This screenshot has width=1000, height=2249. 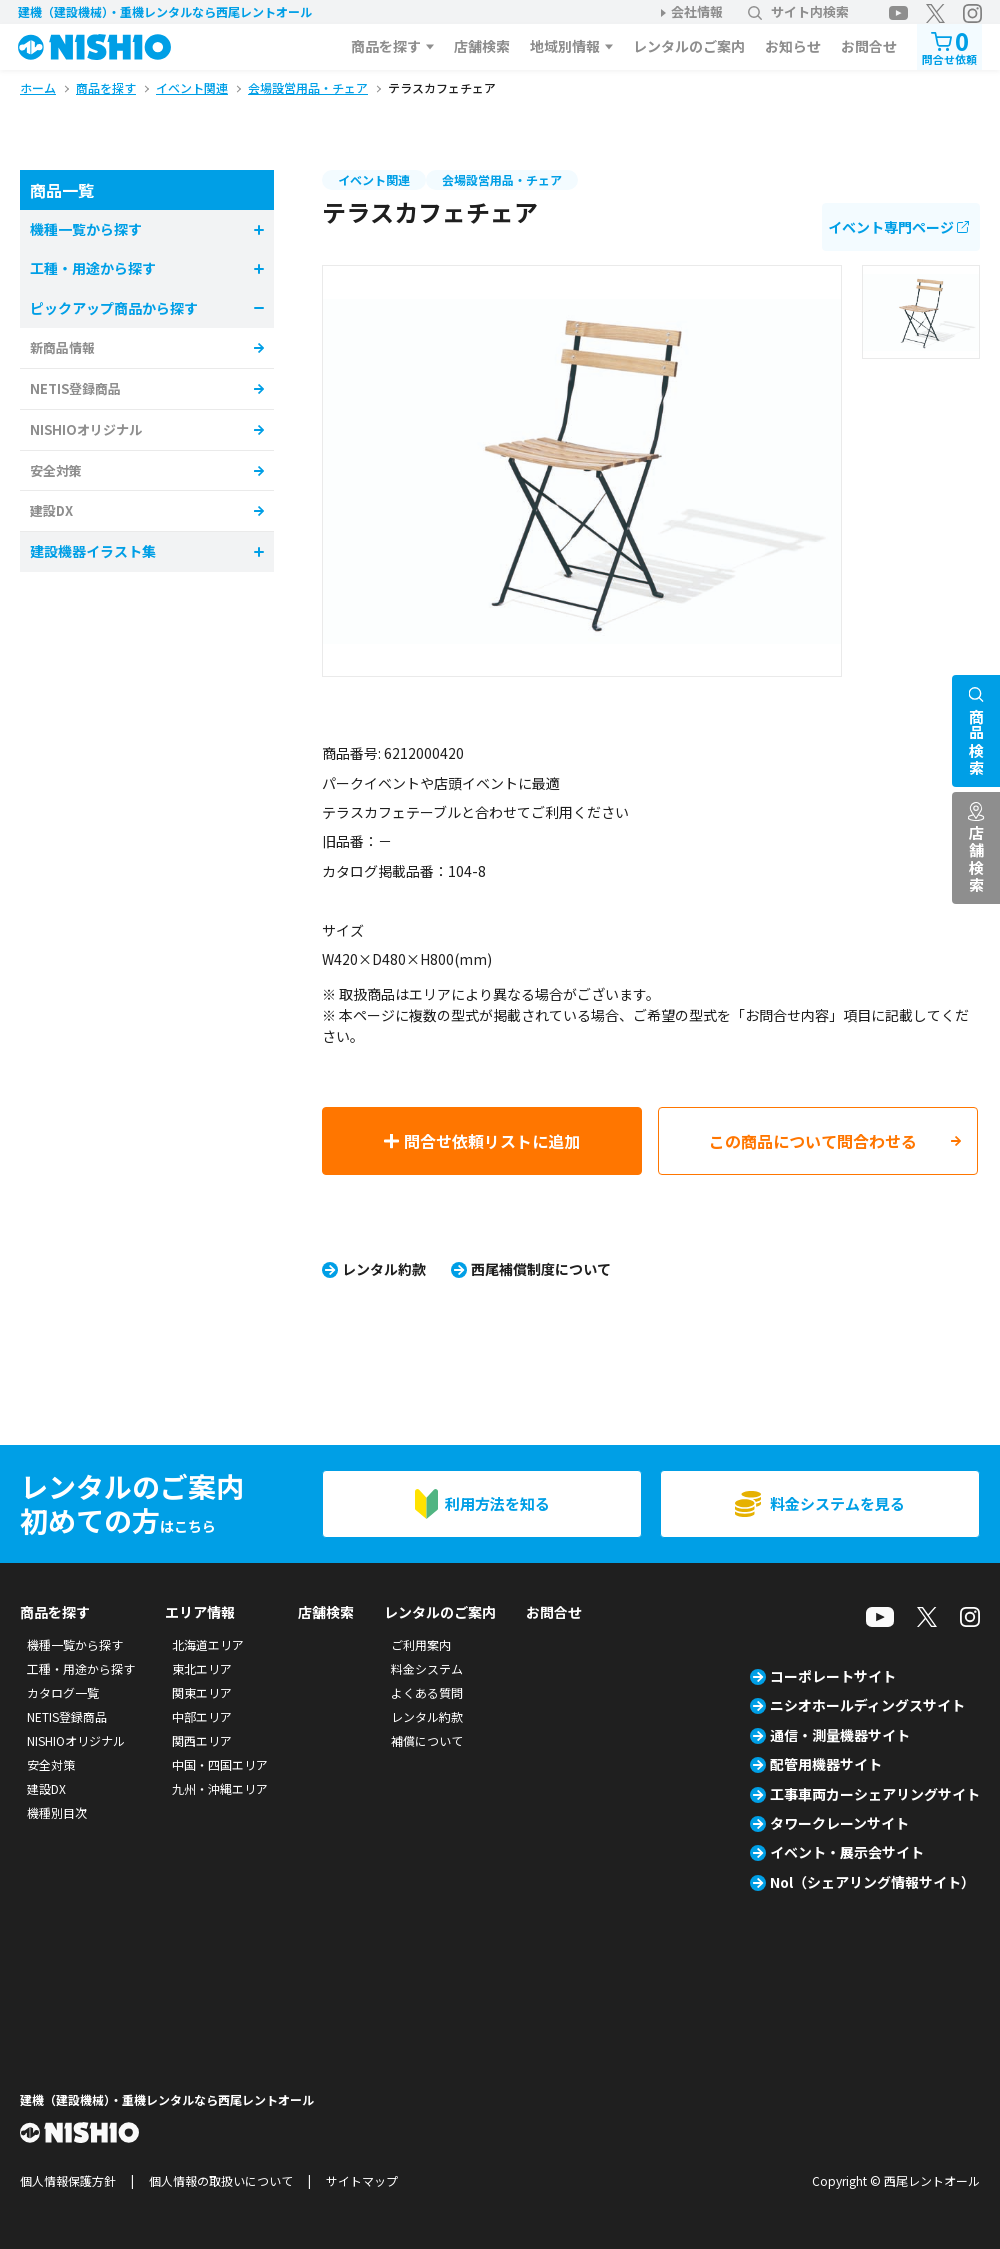 What do you see at coordinates (202, 1668) in the screenshot?
I see `東北エリア` at bounding box center [202, 1668].